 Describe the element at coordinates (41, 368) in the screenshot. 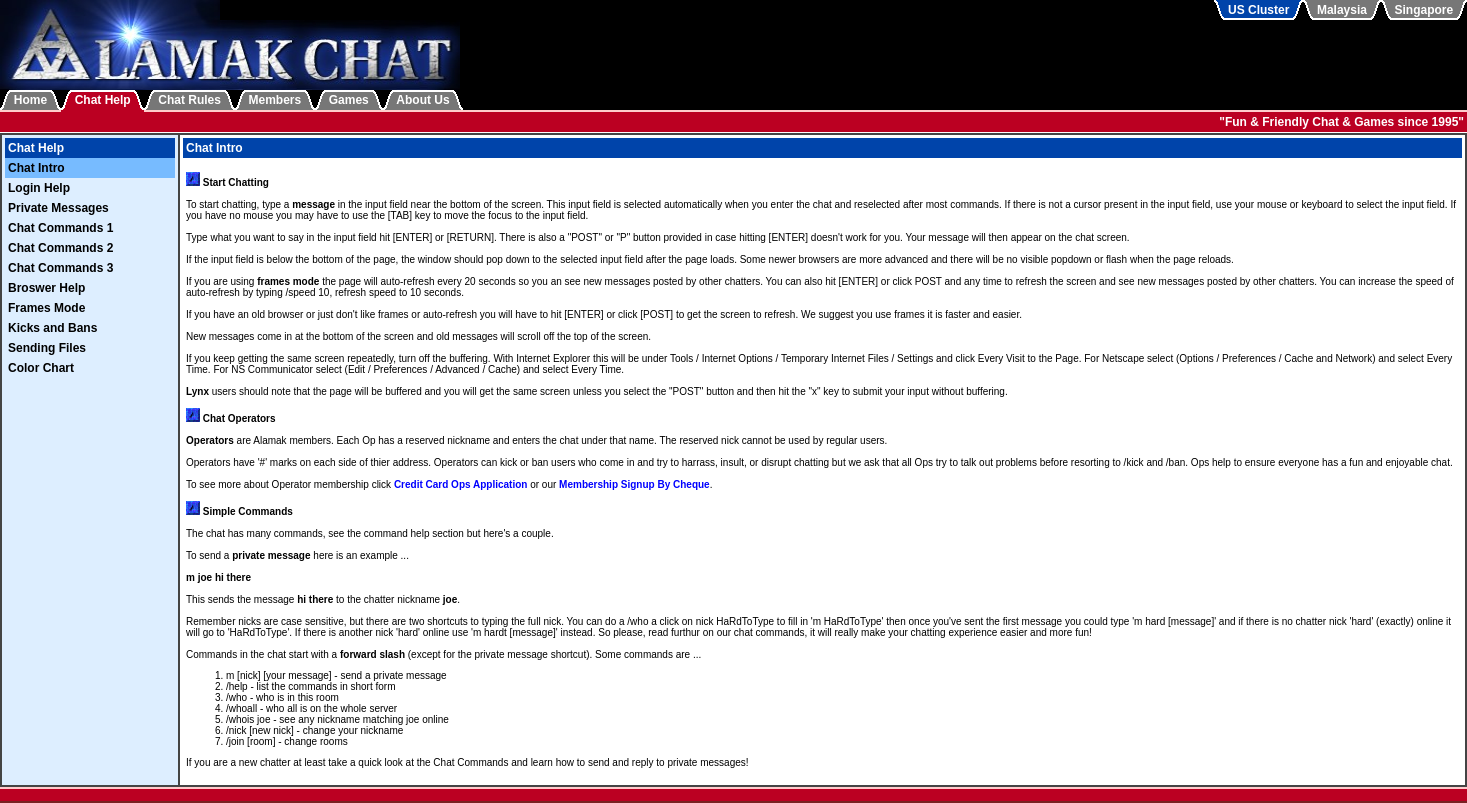

I see `Color Chart` at that location.